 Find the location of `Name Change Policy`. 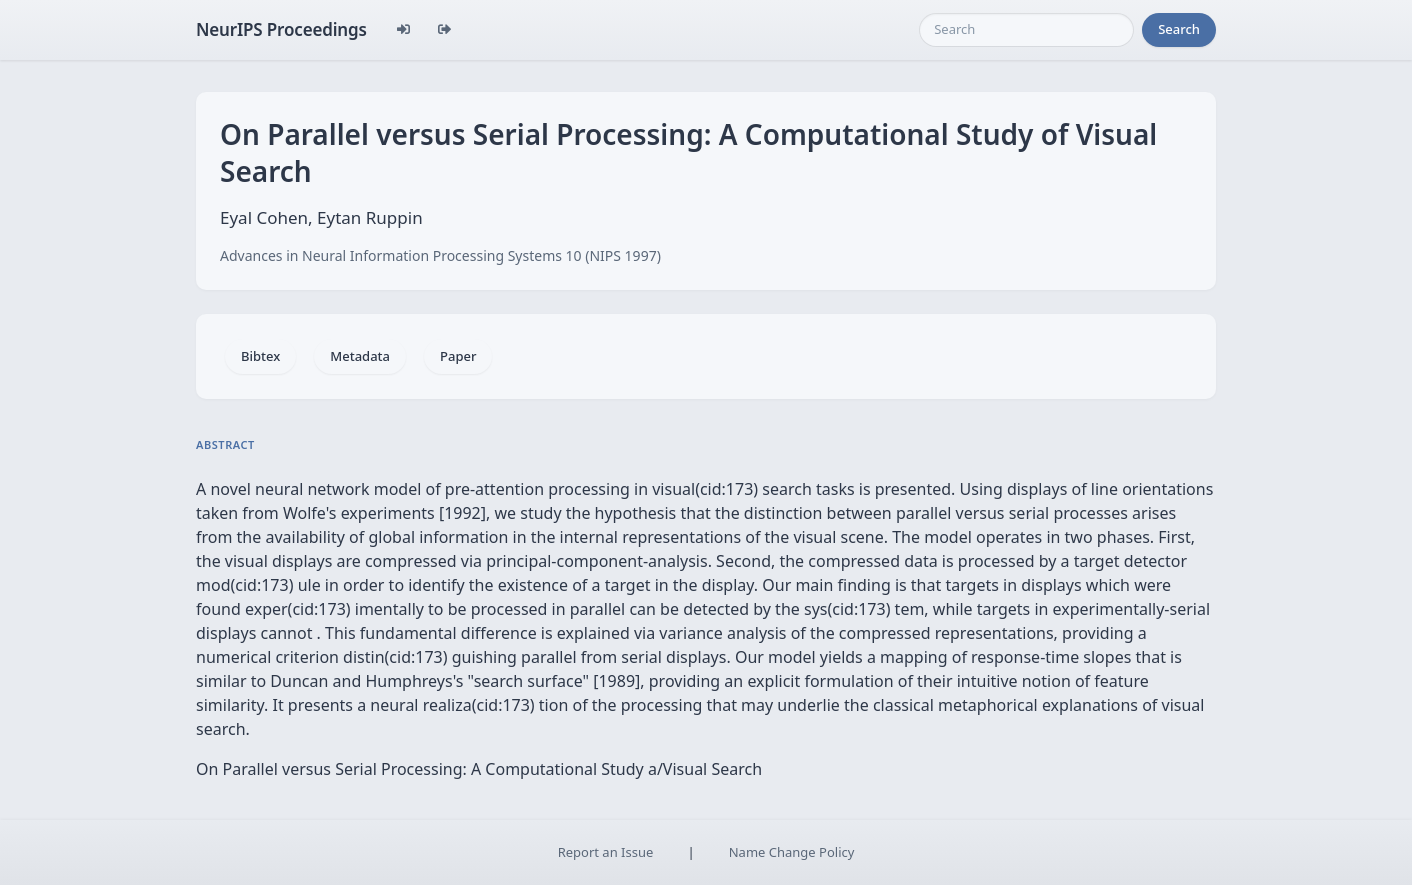

Name Change Policy is located at coordinates (792, 852).